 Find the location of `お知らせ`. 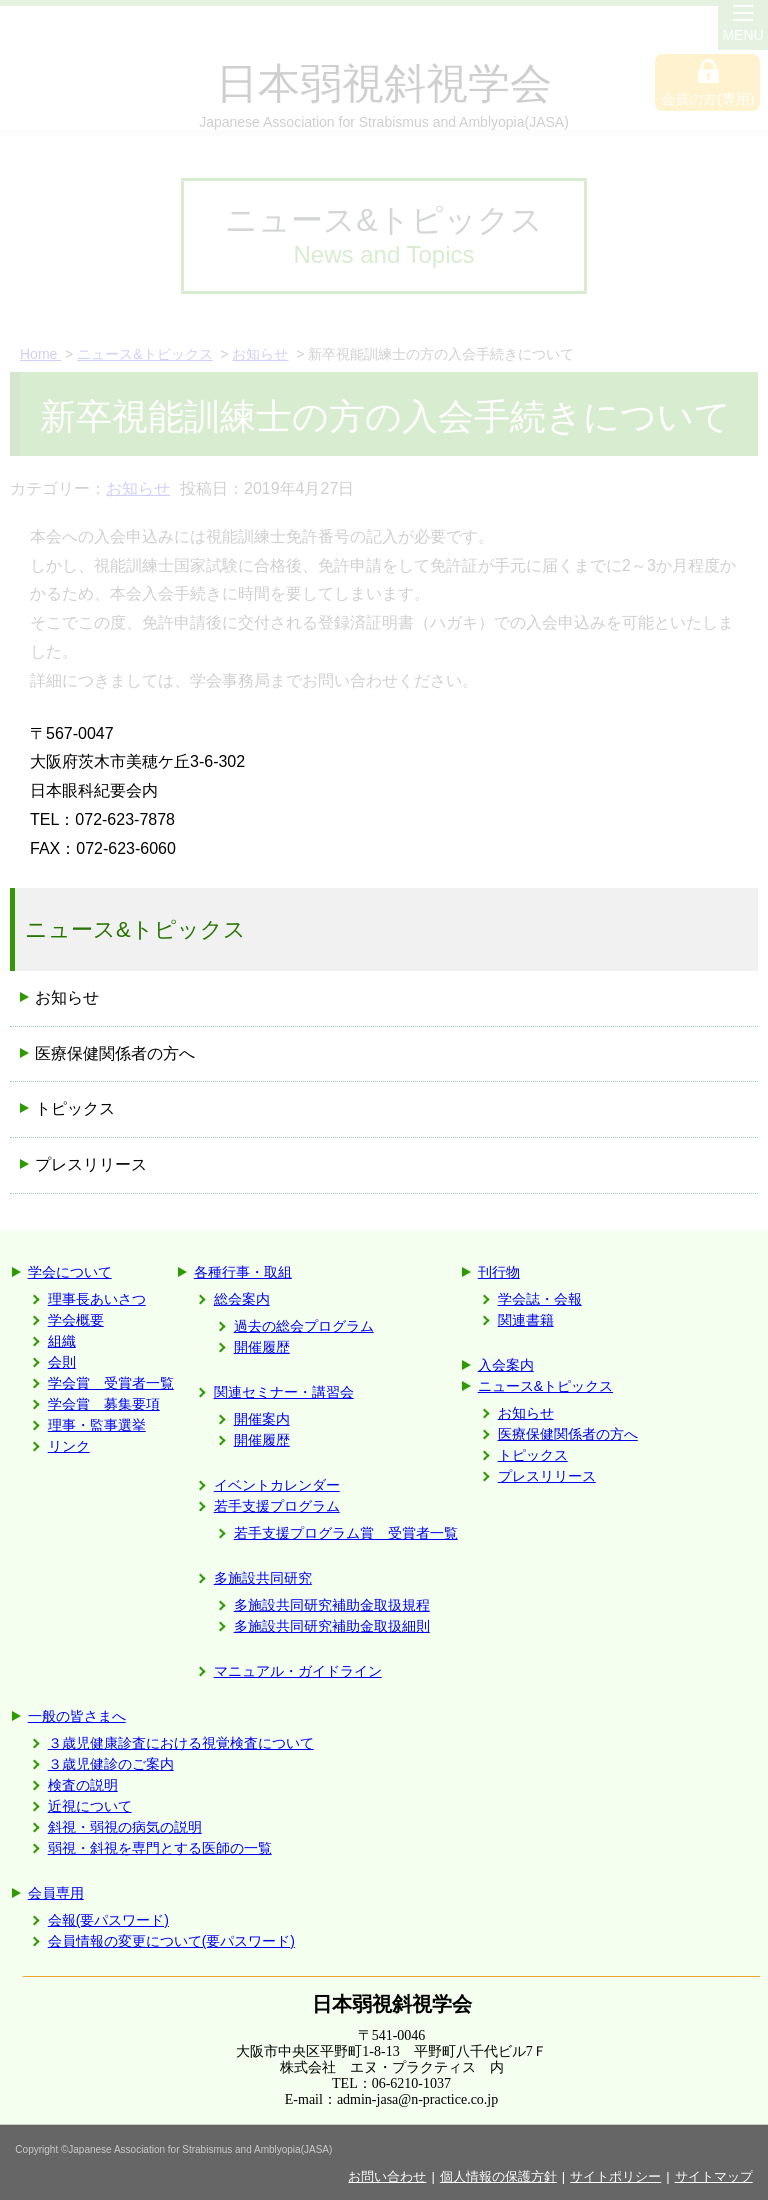

お知らせ is located at coordinates (67, 997).